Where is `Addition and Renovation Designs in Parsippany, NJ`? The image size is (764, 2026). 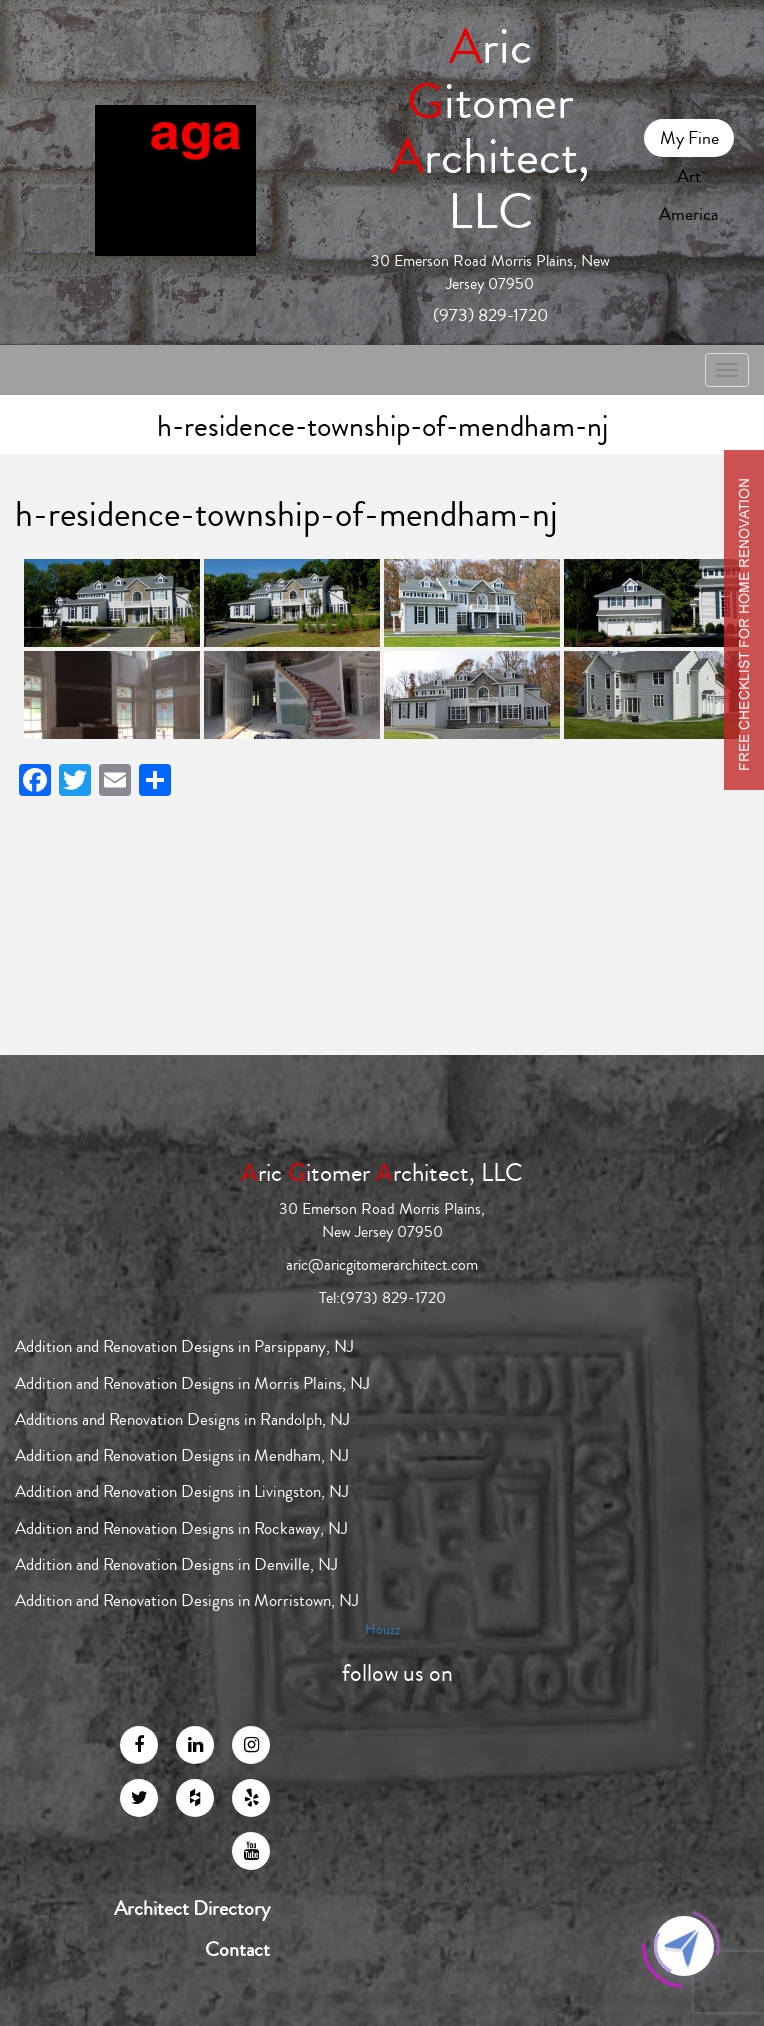 Addition and Renovation Designs in Parsippany, NJ is located at coordinates (184, 1346).